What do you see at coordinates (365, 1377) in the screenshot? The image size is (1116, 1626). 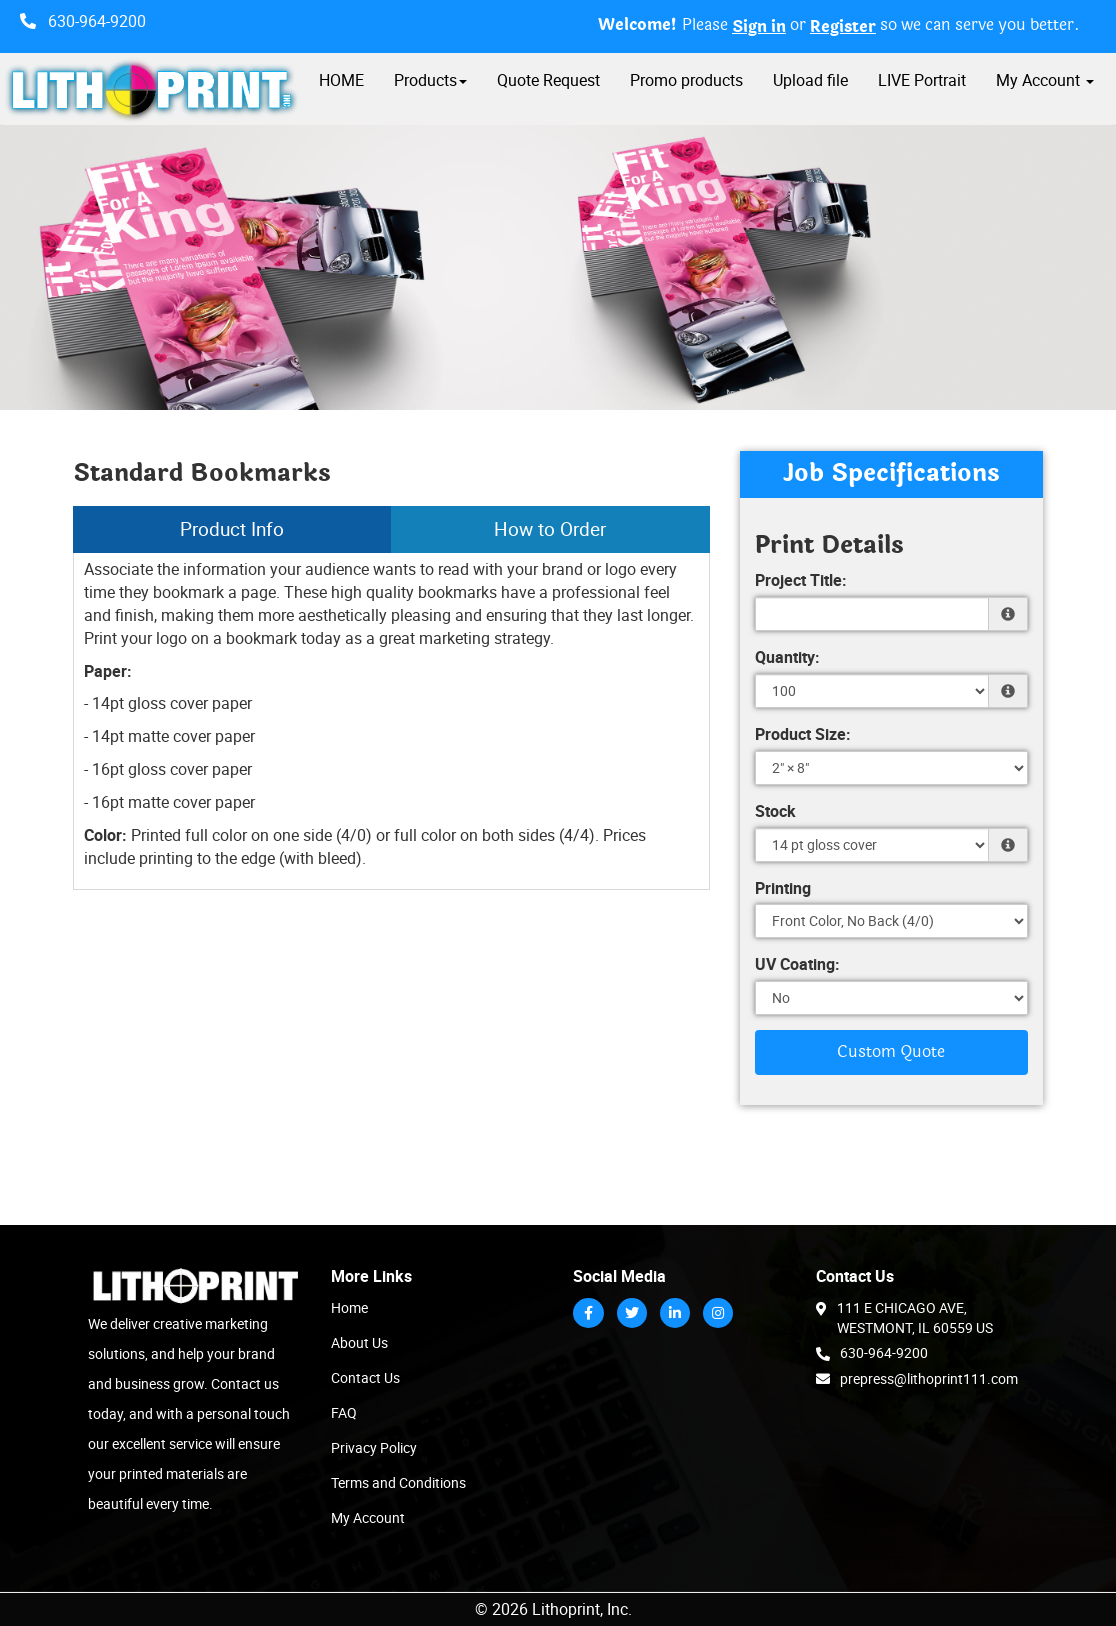 I see `Contact Us` at bounding box center [365, 1377].